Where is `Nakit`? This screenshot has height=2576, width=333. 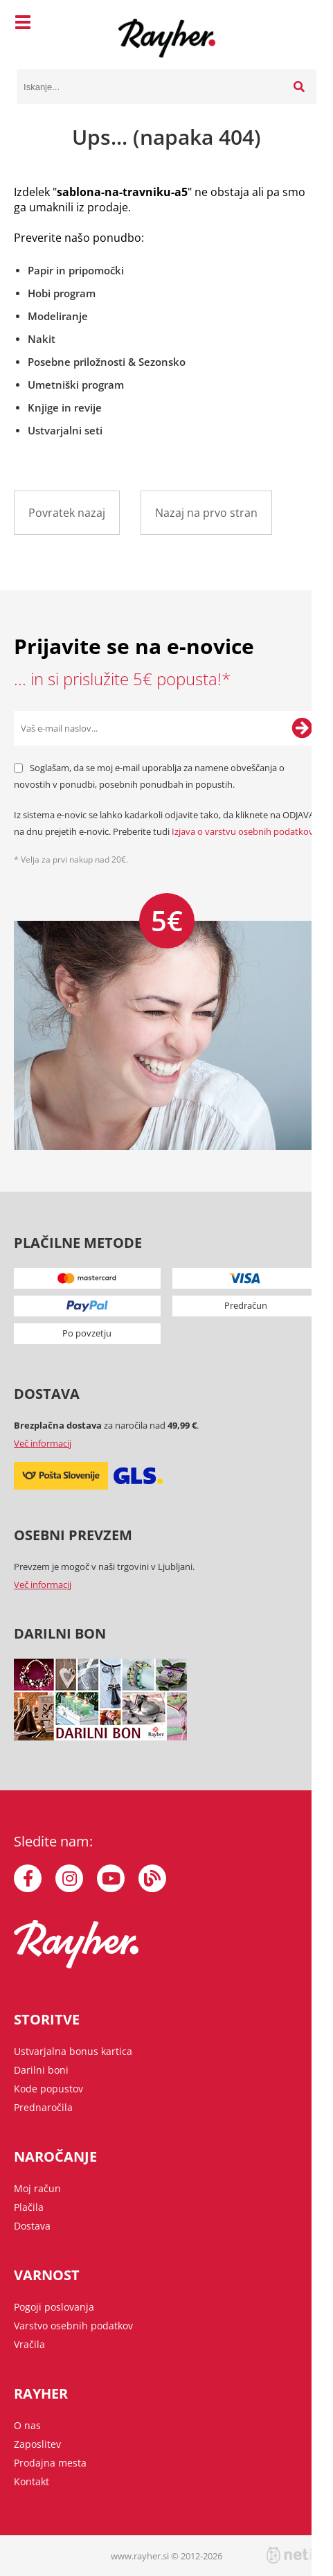
Nakit is located at coordinates (41, 339).